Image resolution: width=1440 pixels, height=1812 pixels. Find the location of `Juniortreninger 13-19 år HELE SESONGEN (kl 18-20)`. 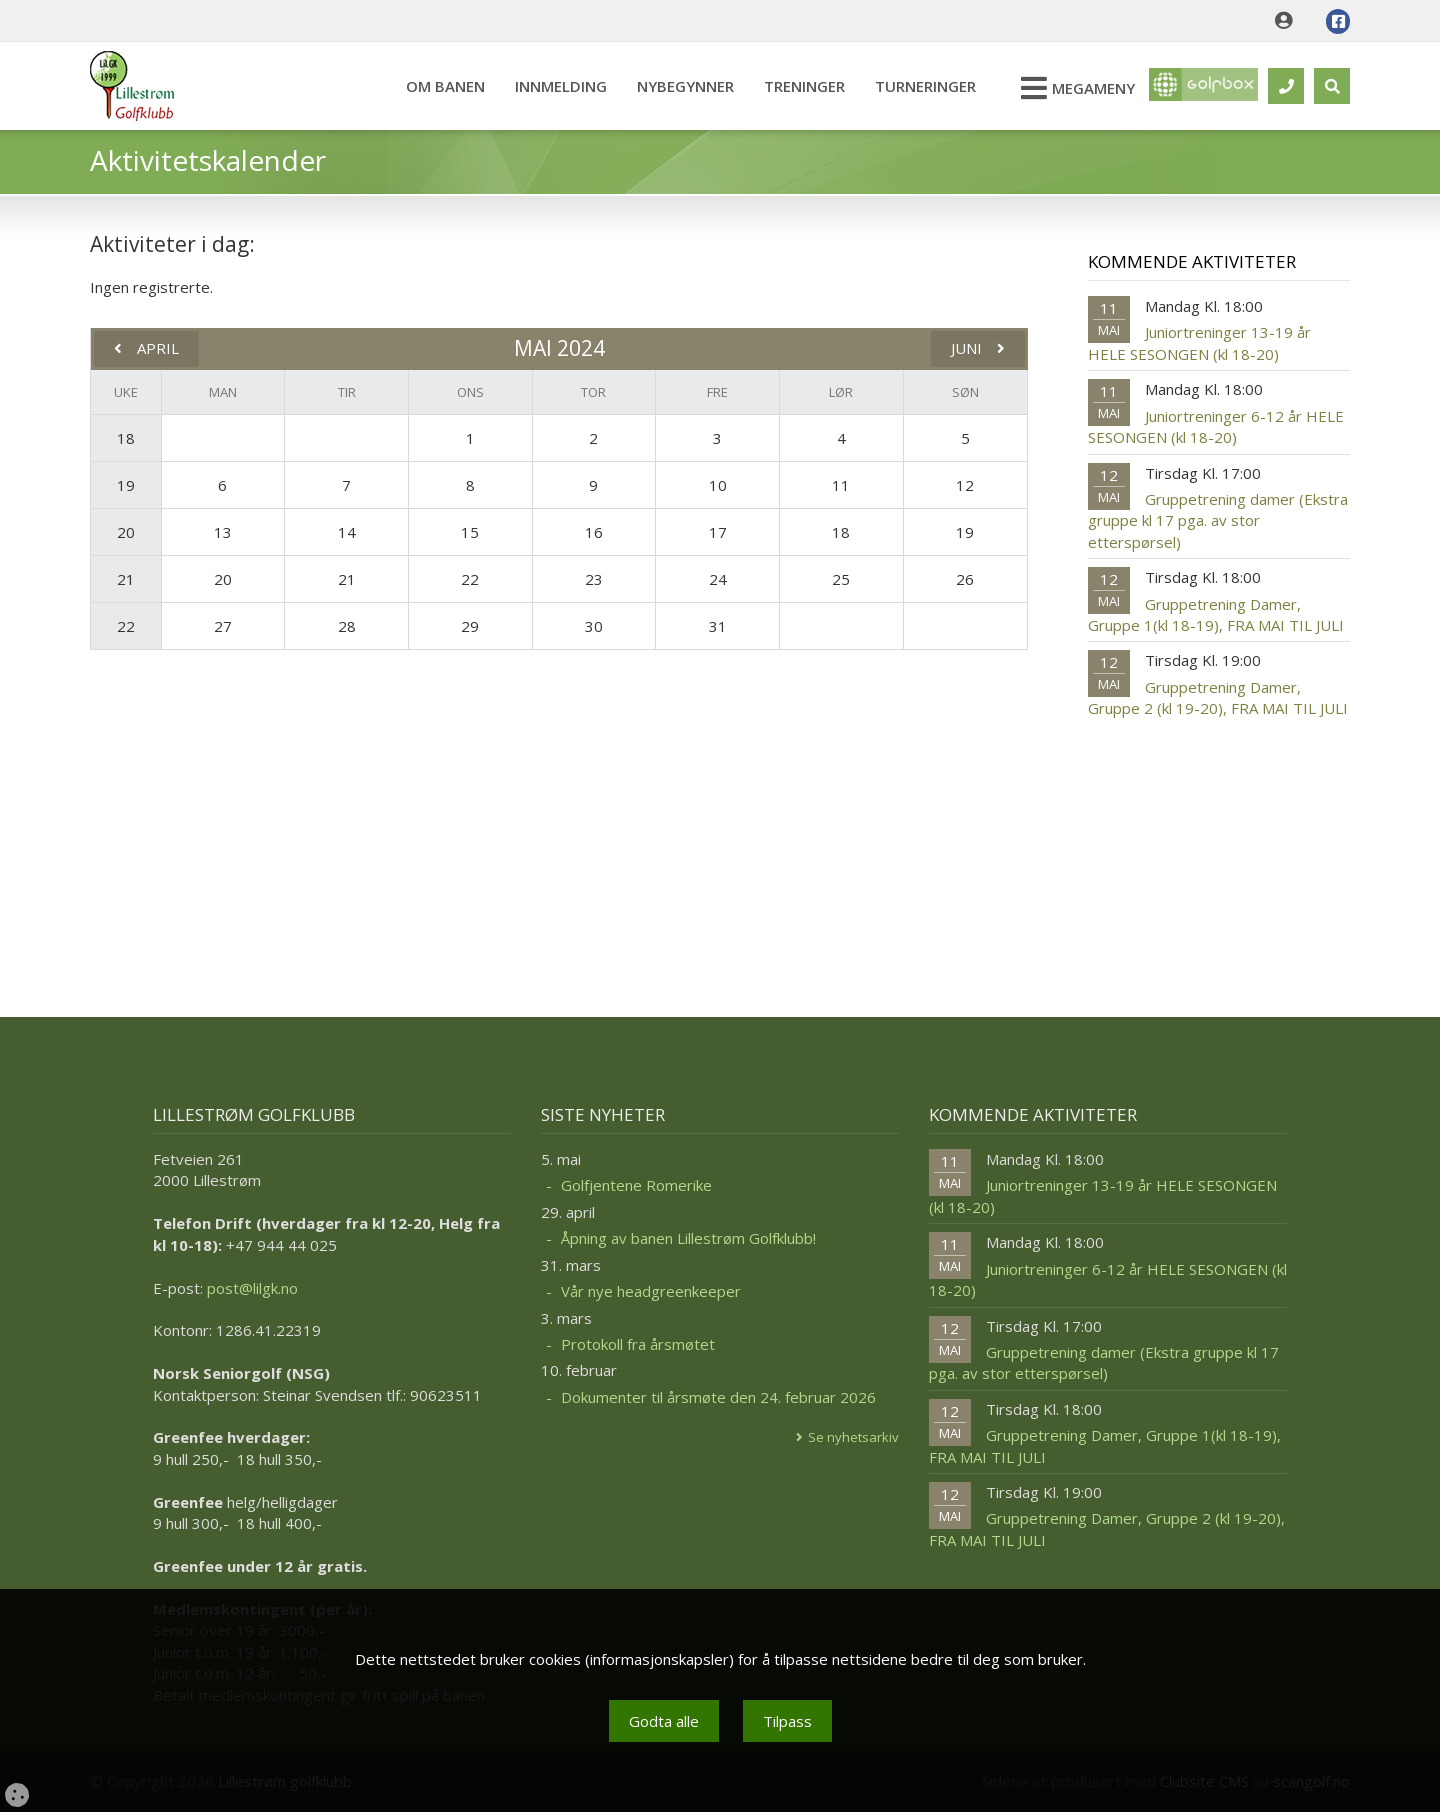

Juniortreninger 13-19 år HELE SESONGEN (kl 18-20) is located at coordinates (1199, 342).